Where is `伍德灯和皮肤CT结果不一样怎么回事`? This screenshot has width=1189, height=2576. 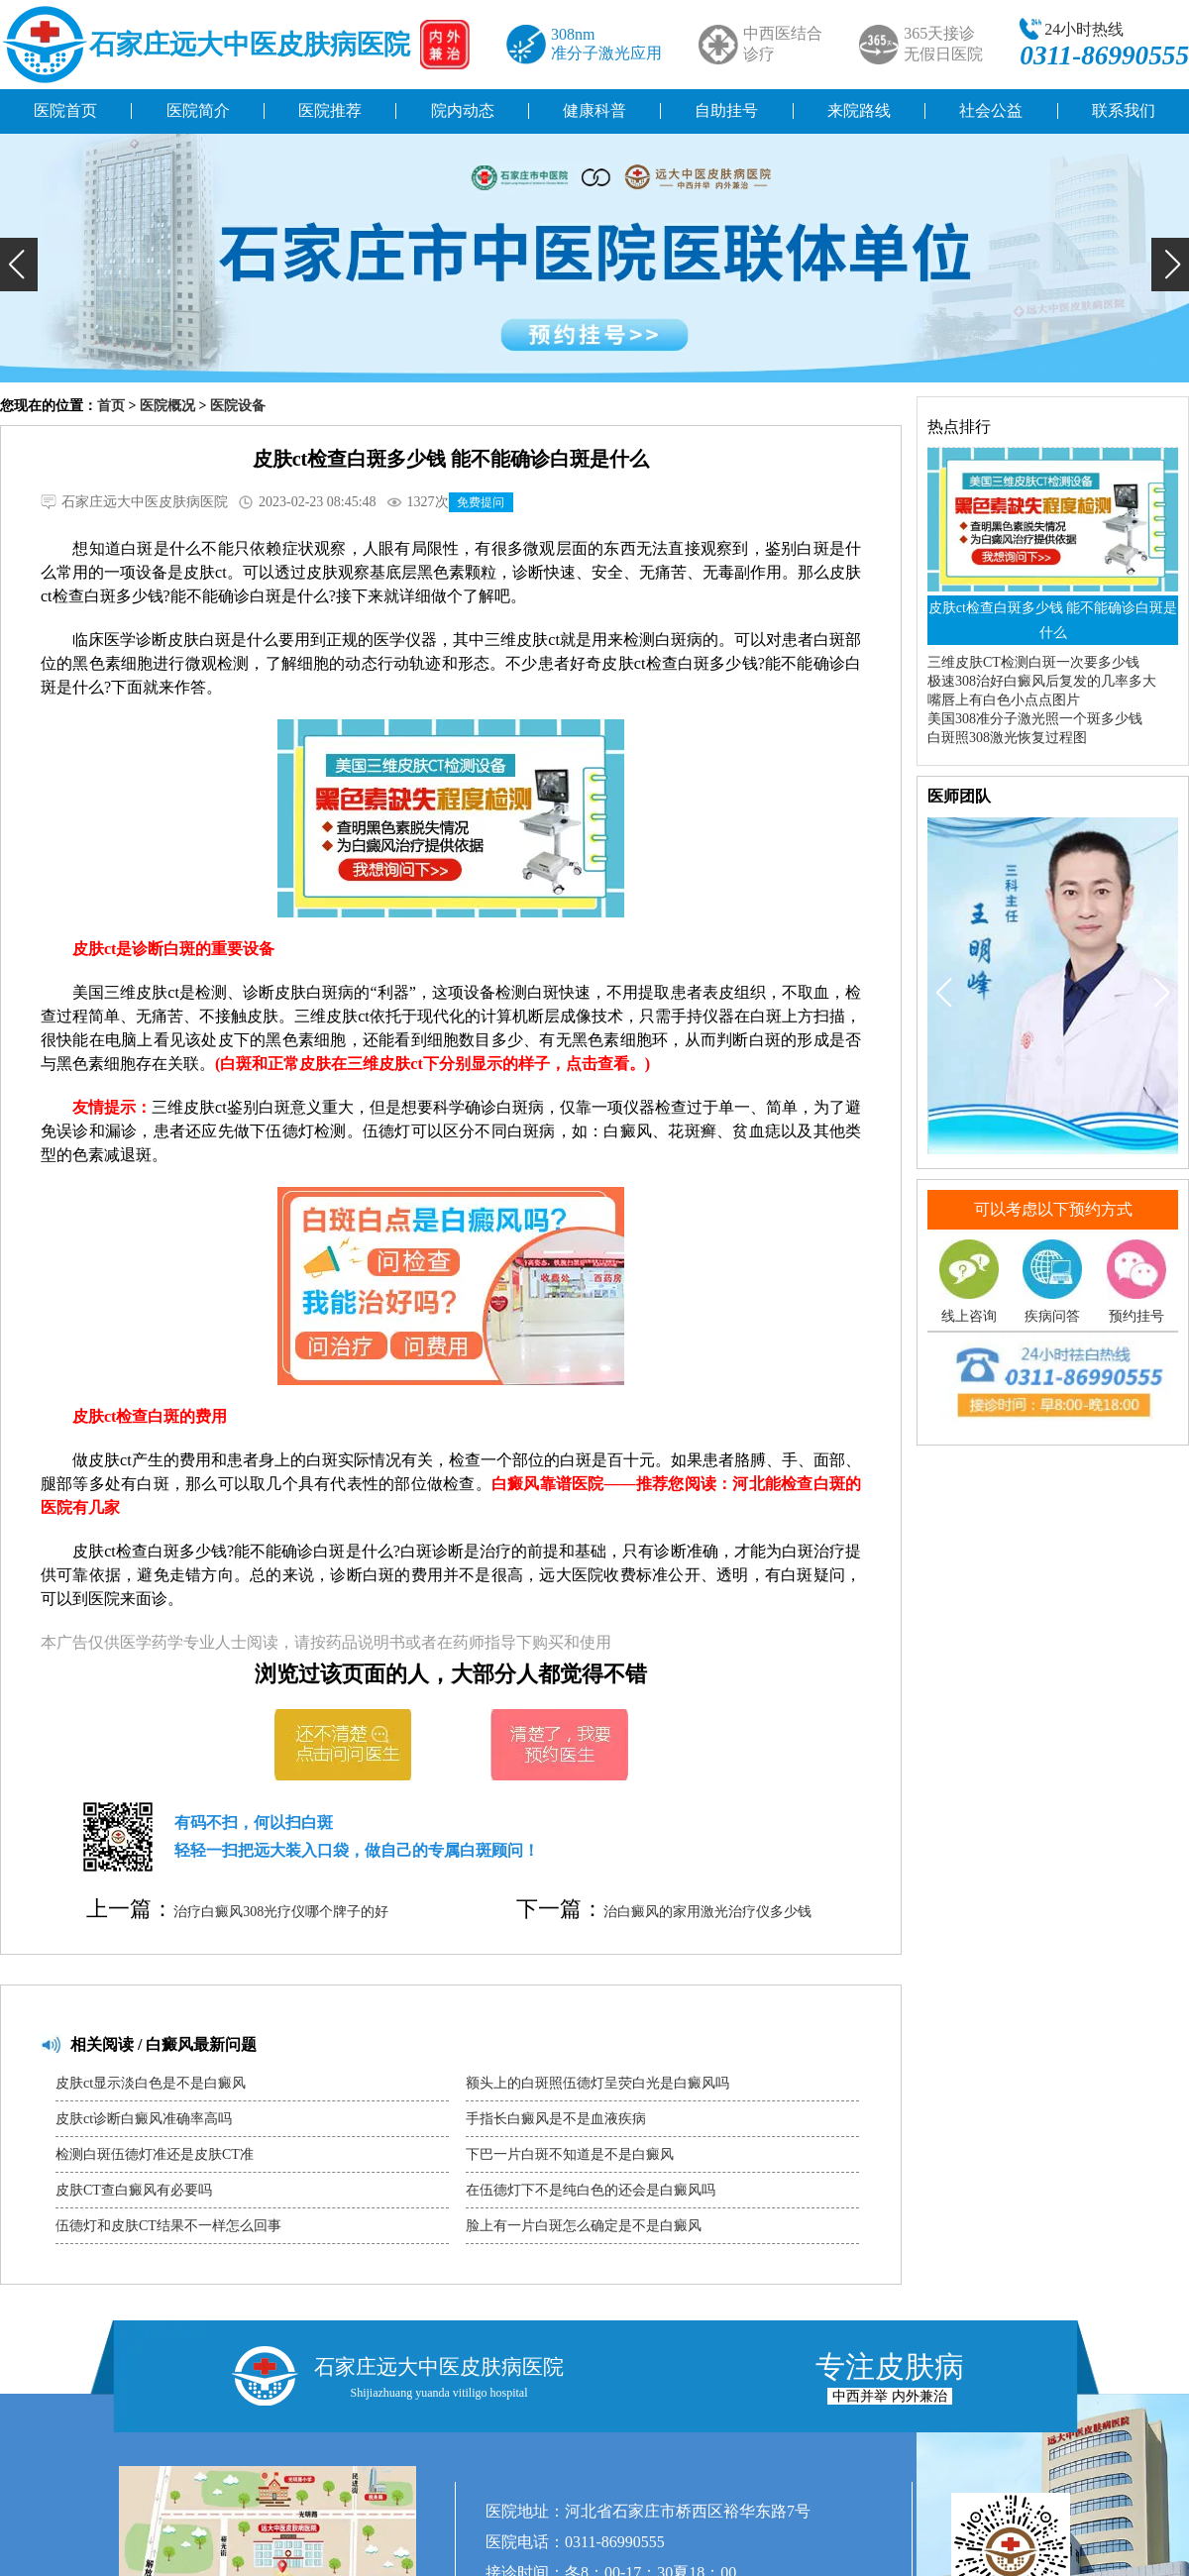
伍德灯和皮肤CT结果不一样怎么回事 is located at coordinates (168, 2225).